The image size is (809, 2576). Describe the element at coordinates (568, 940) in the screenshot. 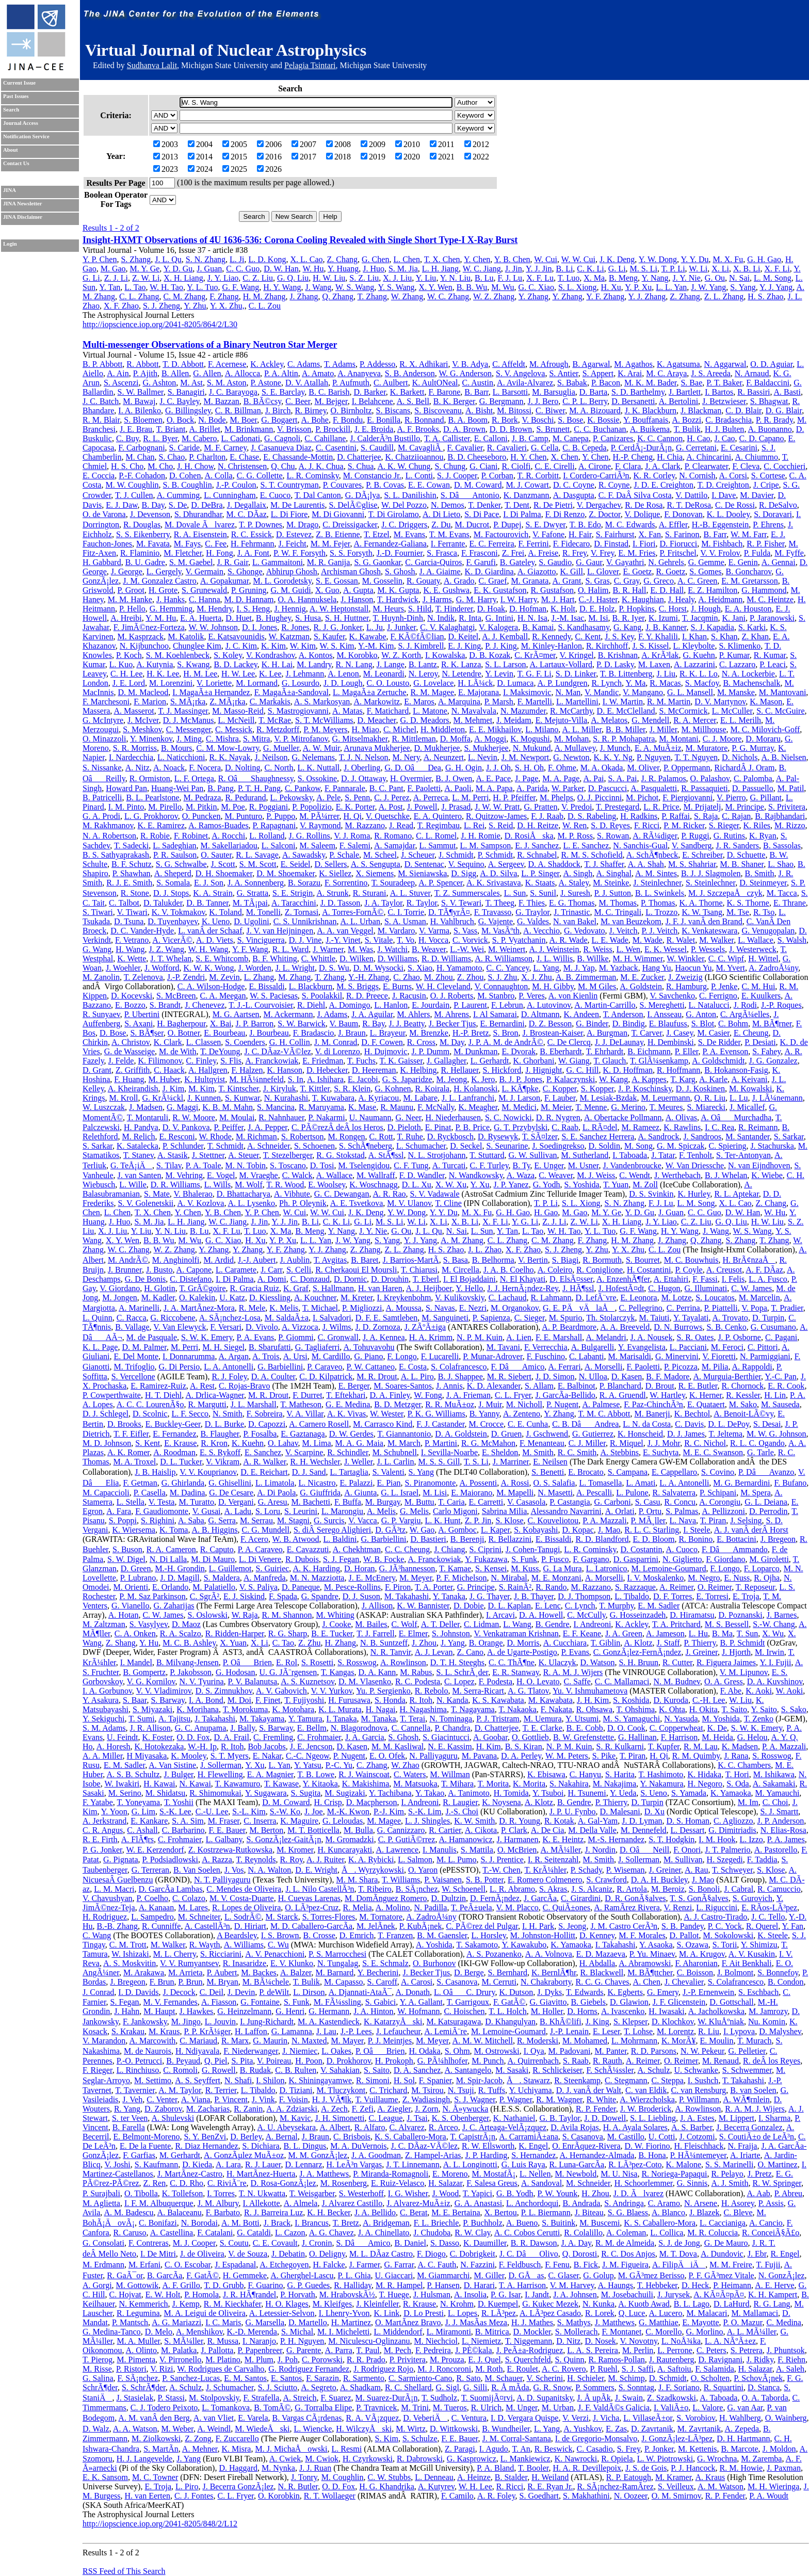

I see `A. R. Wade` at that location.